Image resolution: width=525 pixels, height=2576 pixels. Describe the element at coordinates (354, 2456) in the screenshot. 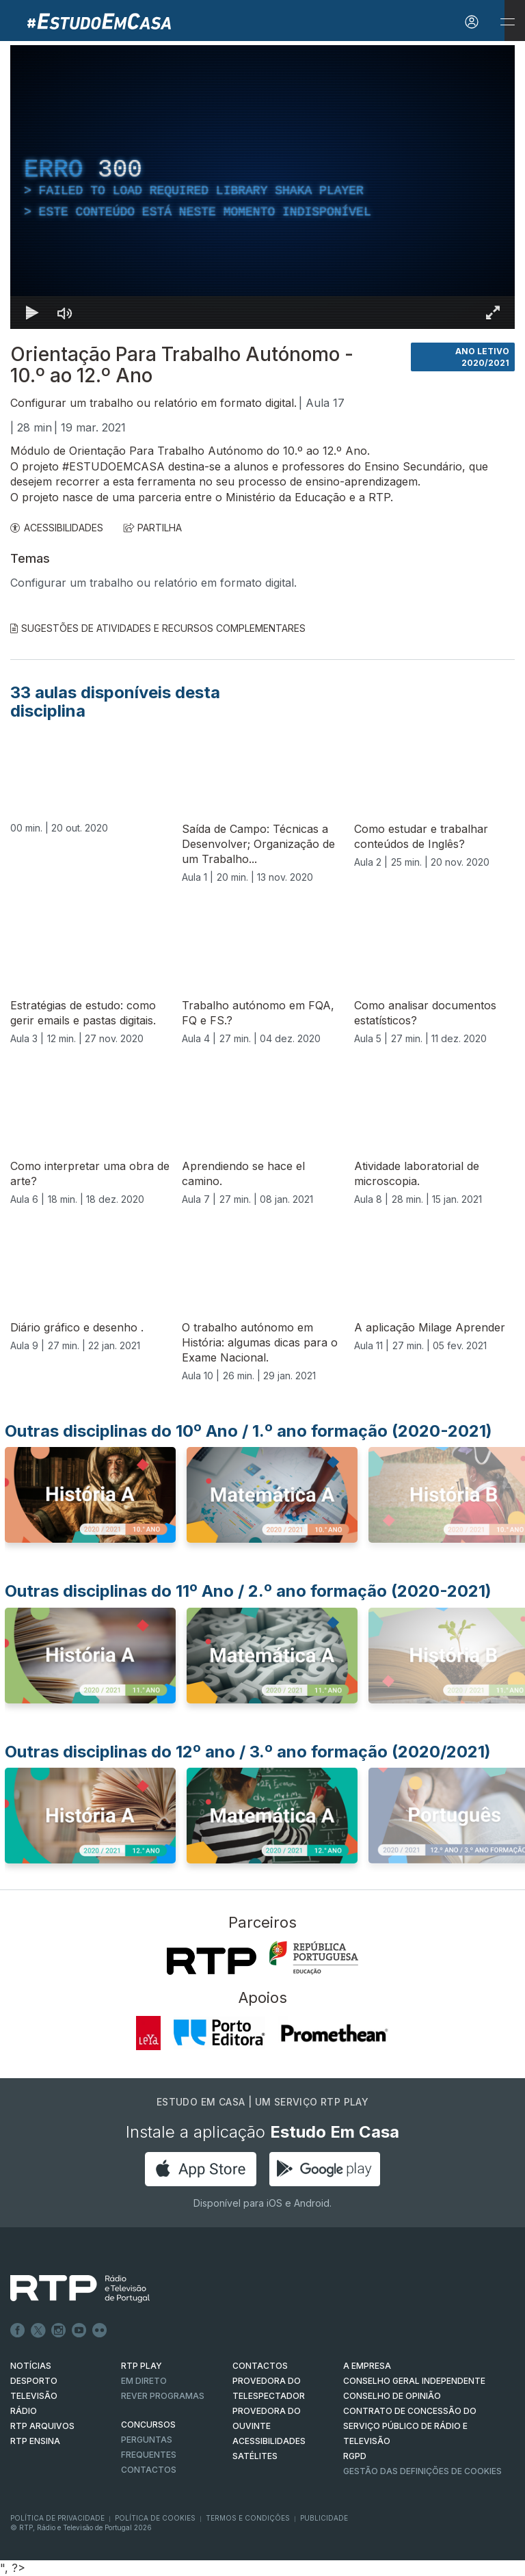

I see `RGPD` at that location.